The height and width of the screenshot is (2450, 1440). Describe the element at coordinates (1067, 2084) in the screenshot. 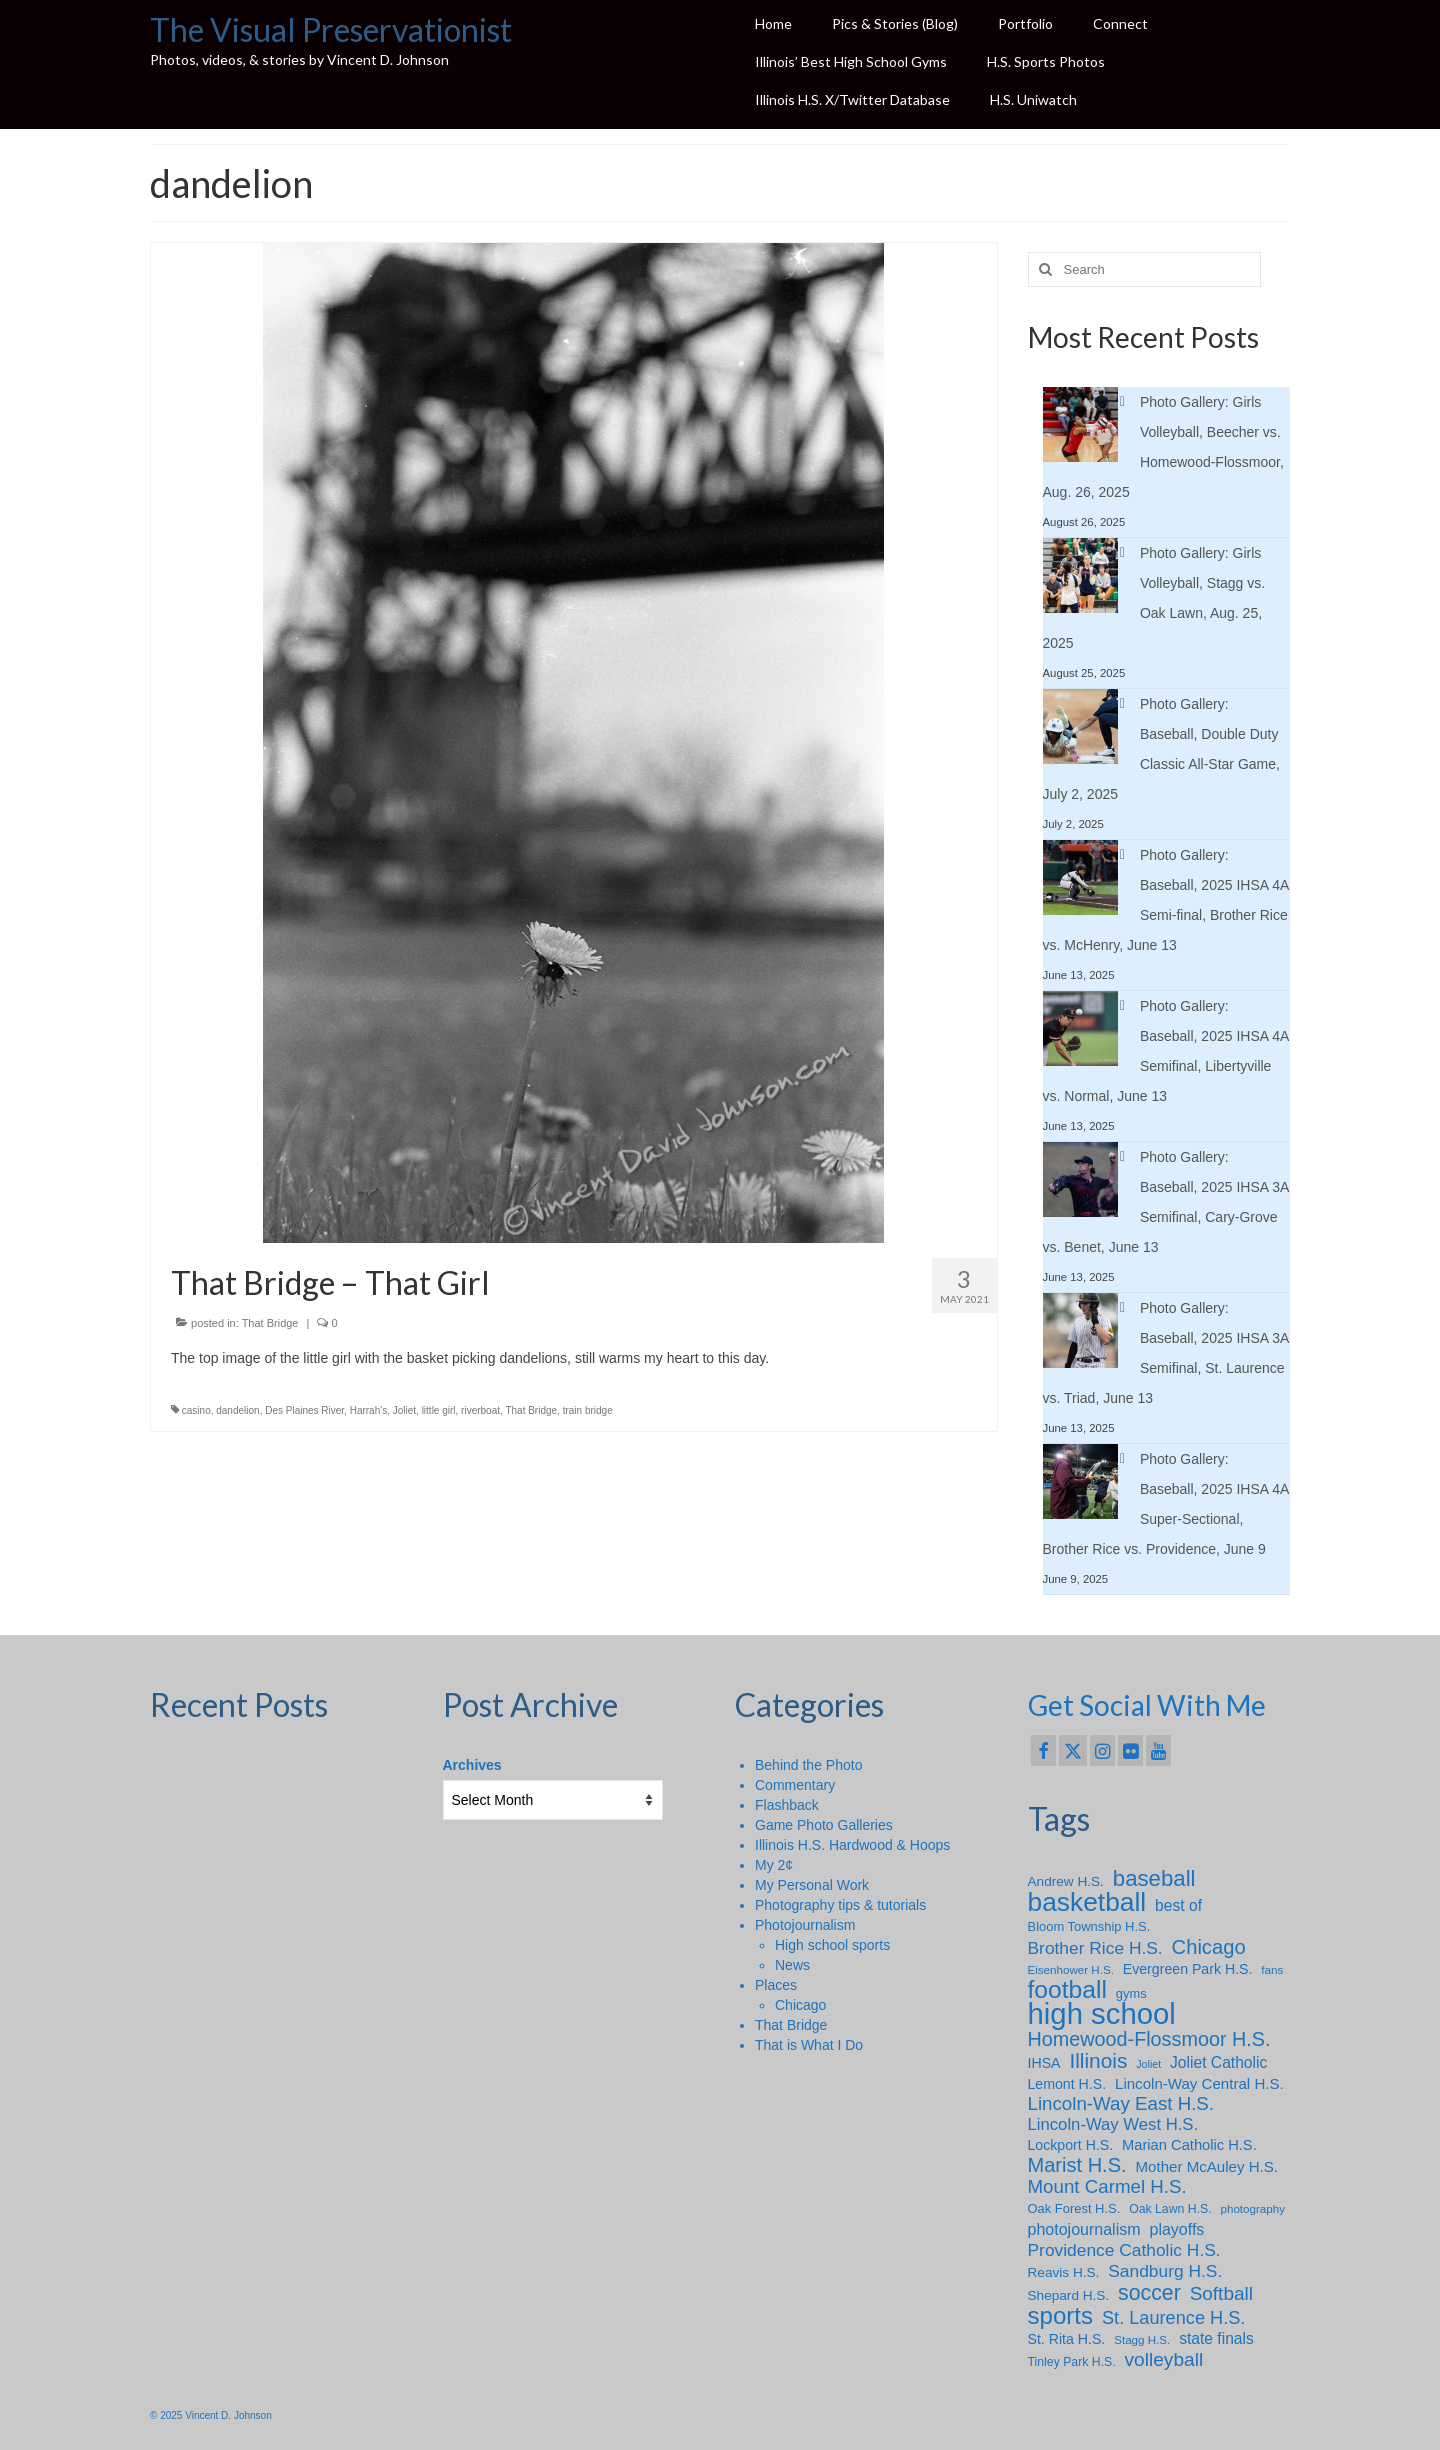

I see `Lemont H.S. [Lemont H.S. (10 items)]` at that location.